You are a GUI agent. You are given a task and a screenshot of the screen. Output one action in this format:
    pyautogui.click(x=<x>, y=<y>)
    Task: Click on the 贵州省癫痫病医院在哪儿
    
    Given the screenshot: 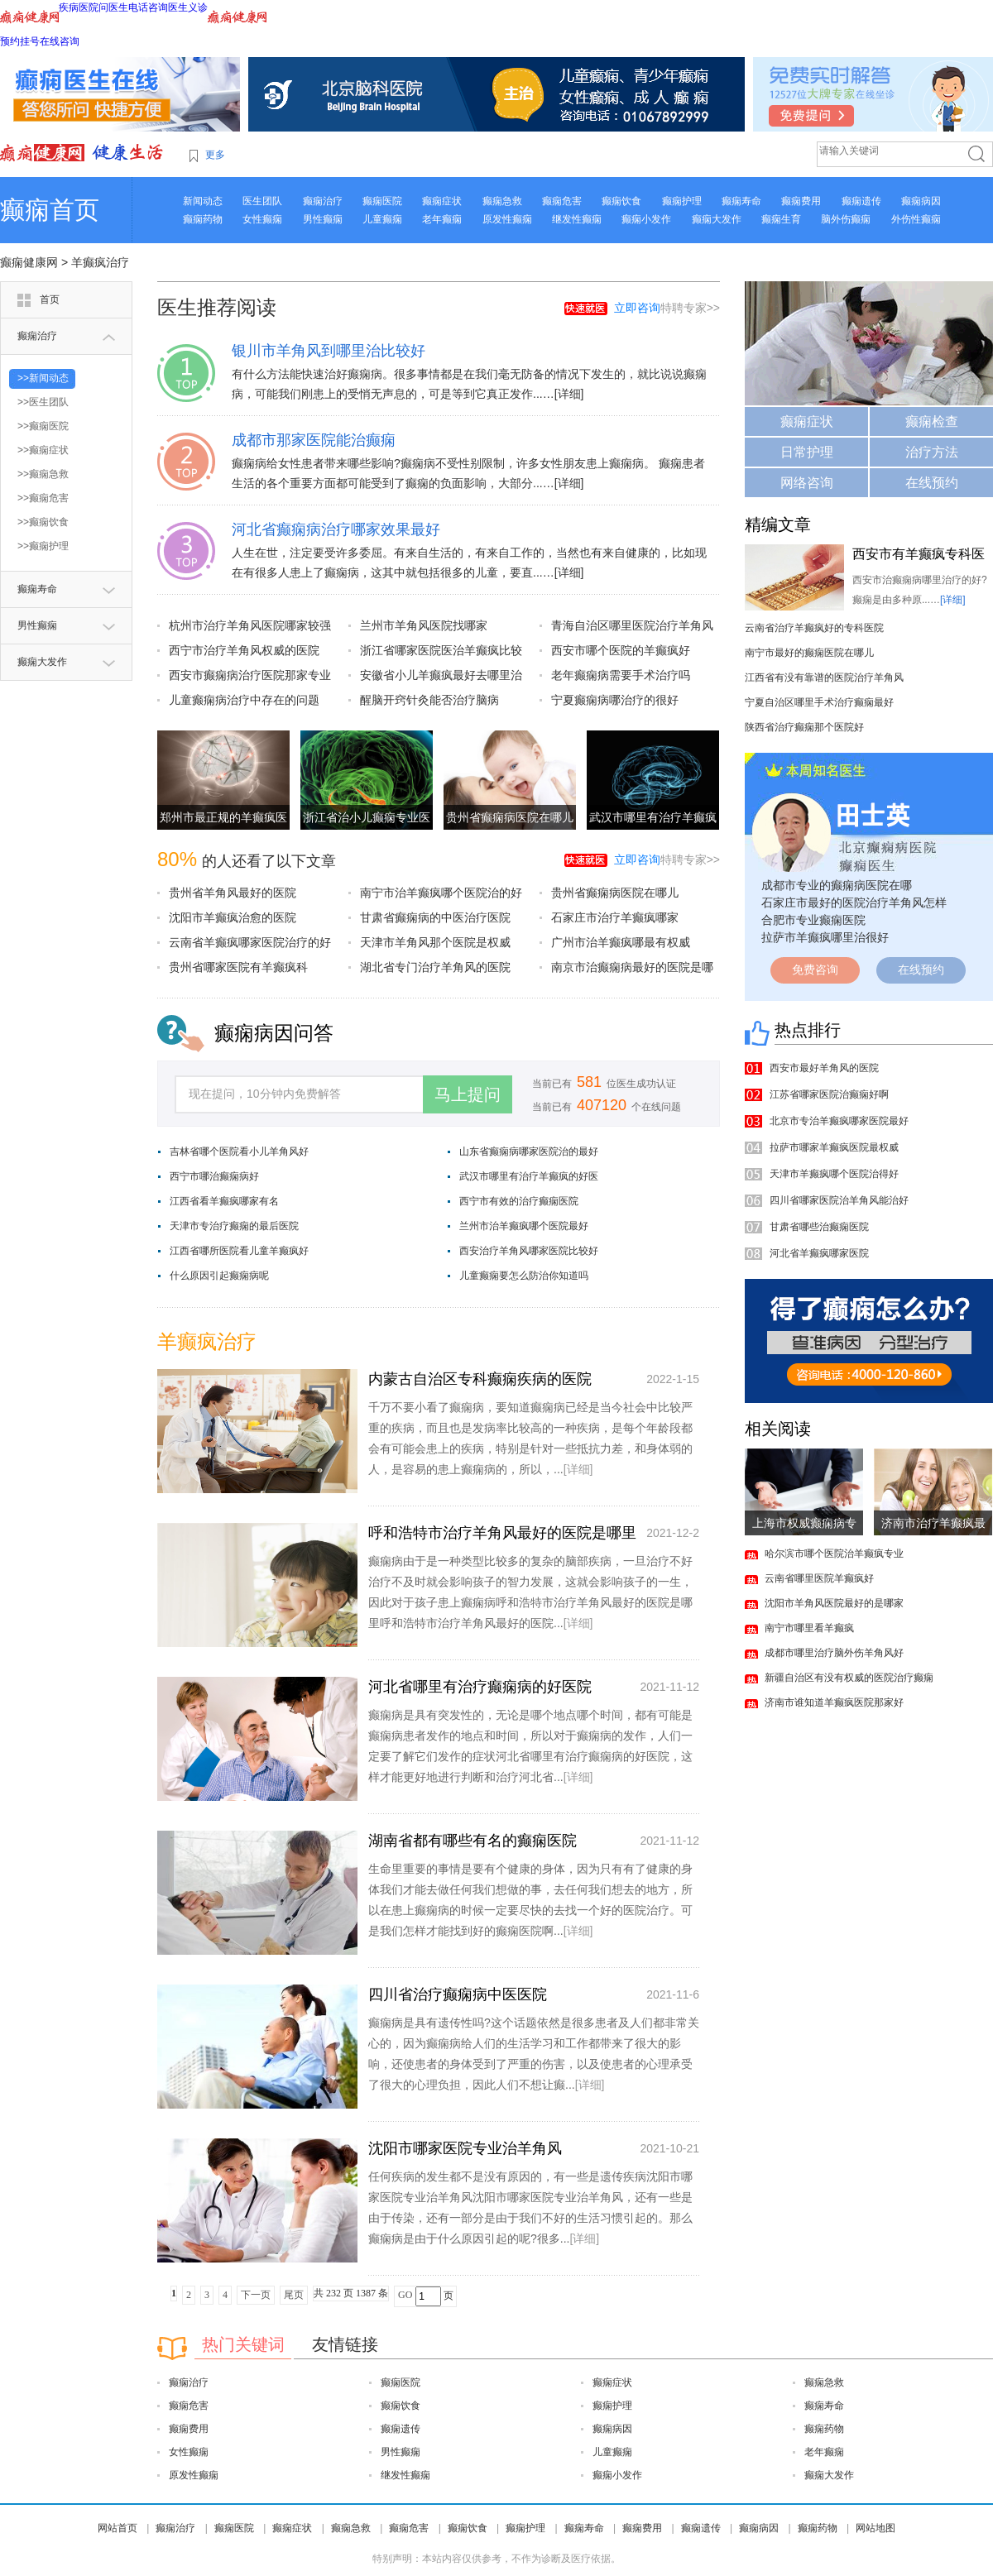 What is the action you would take?
    pyautogui.click(x=509, y=817)
    